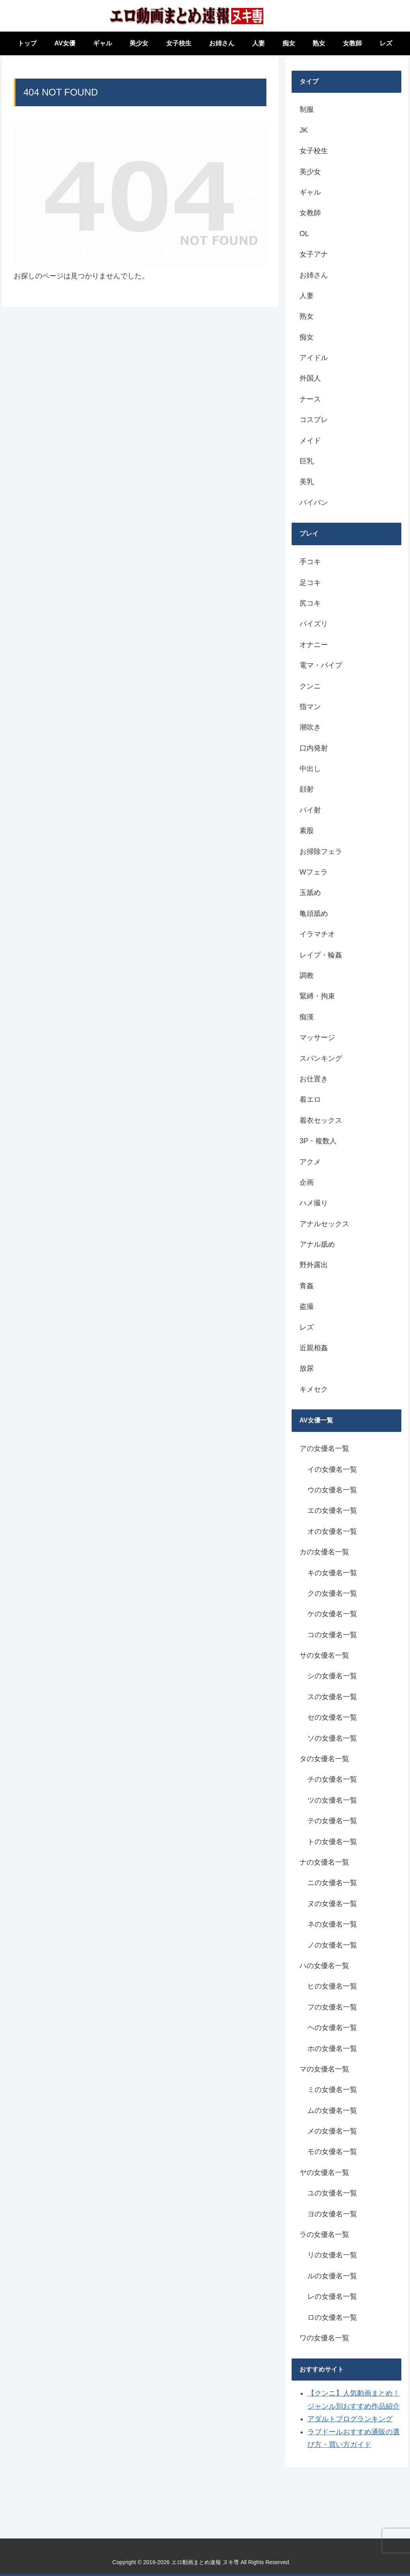  I want to click on 顔射, so click(307, 789).